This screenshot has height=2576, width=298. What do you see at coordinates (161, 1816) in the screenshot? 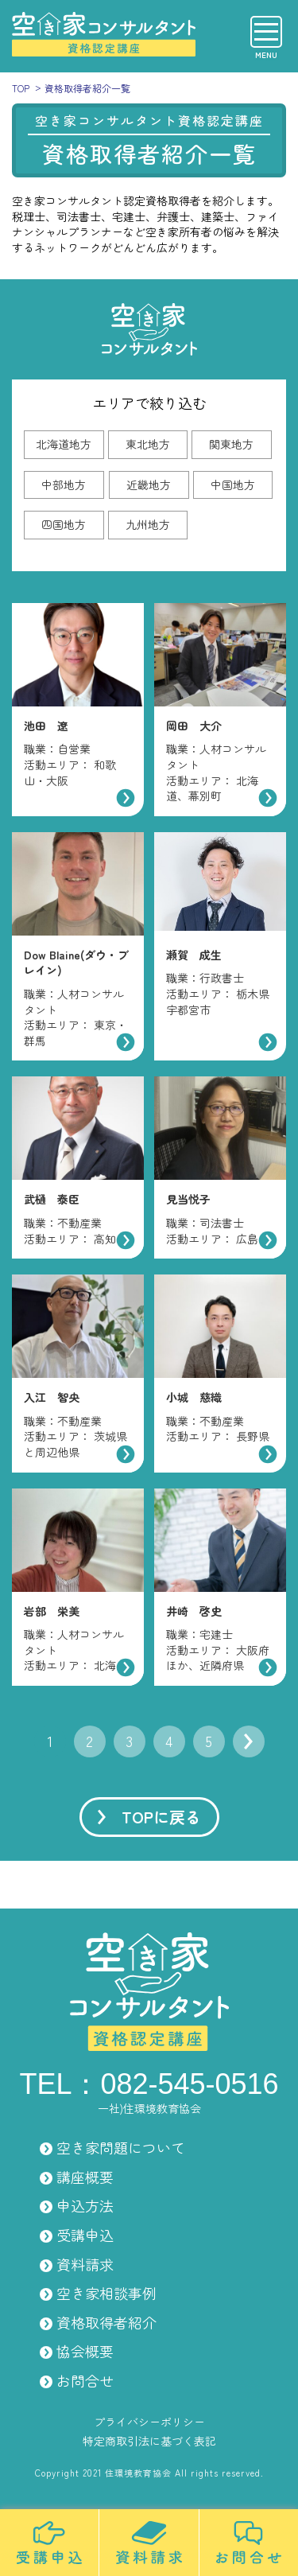
I see `TOPに戻る` at bounding box center [161, 1816].